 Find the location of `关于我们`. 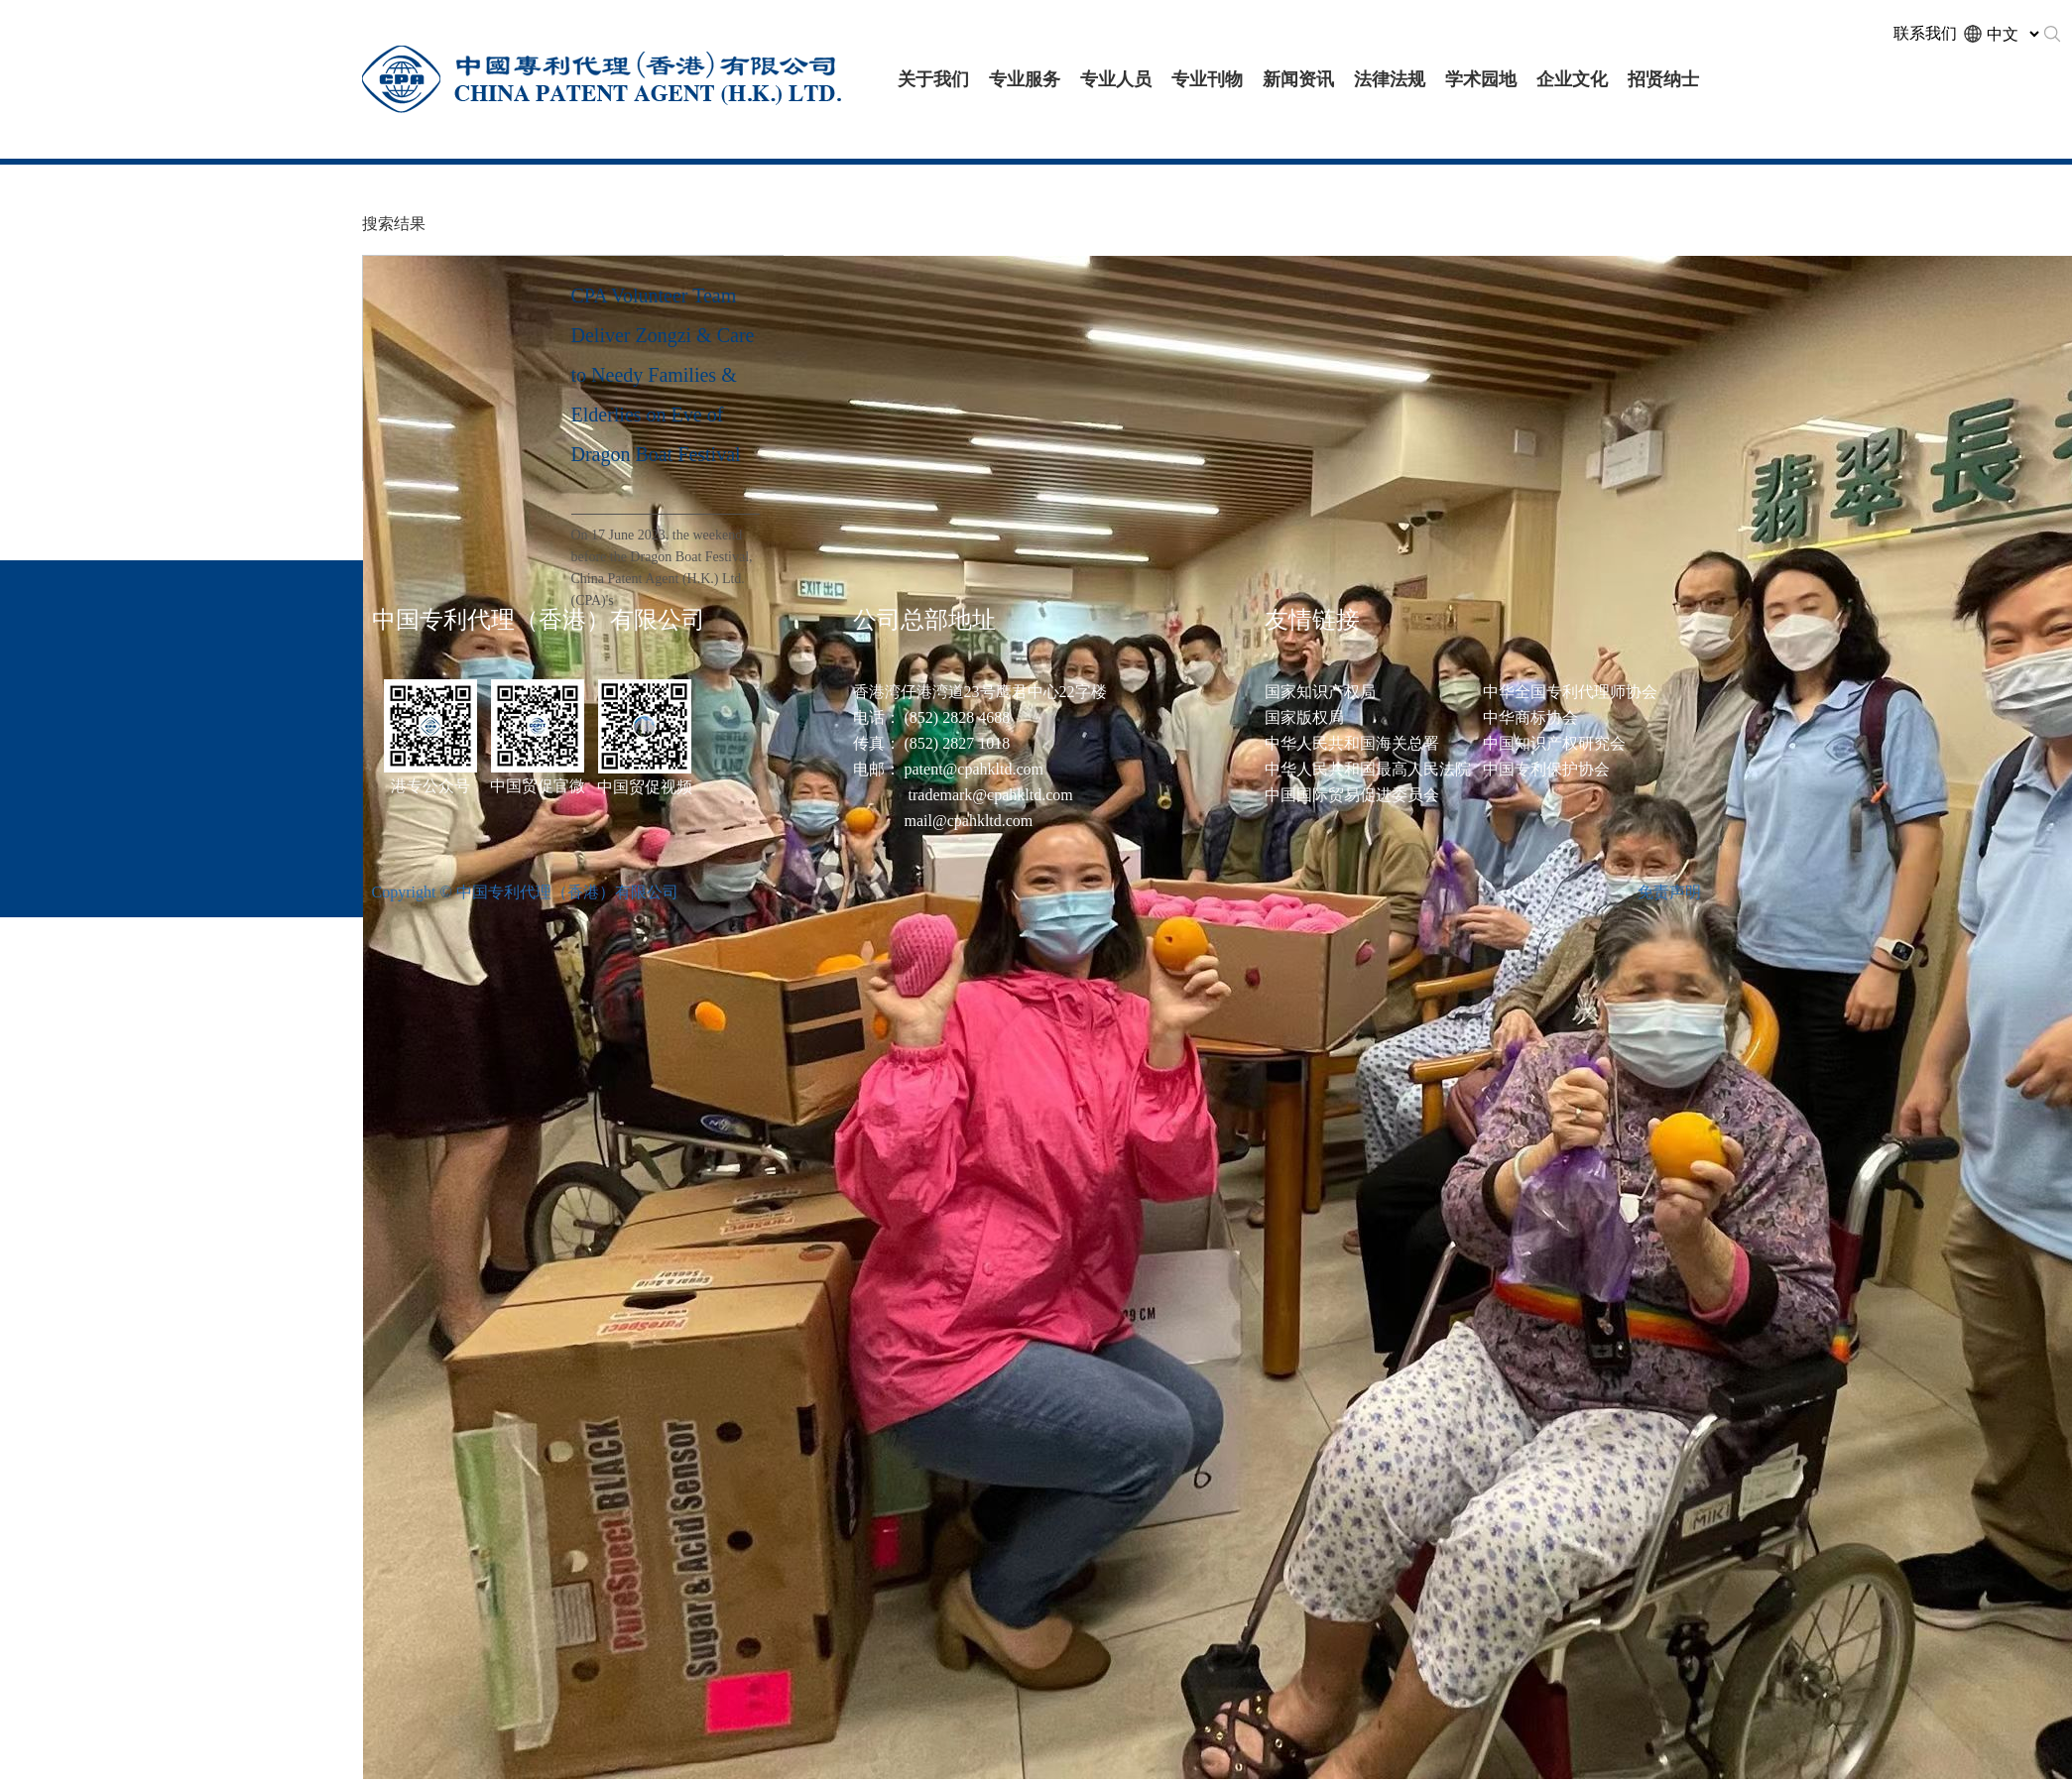

关于我们 is located at coordinates (933, 79).